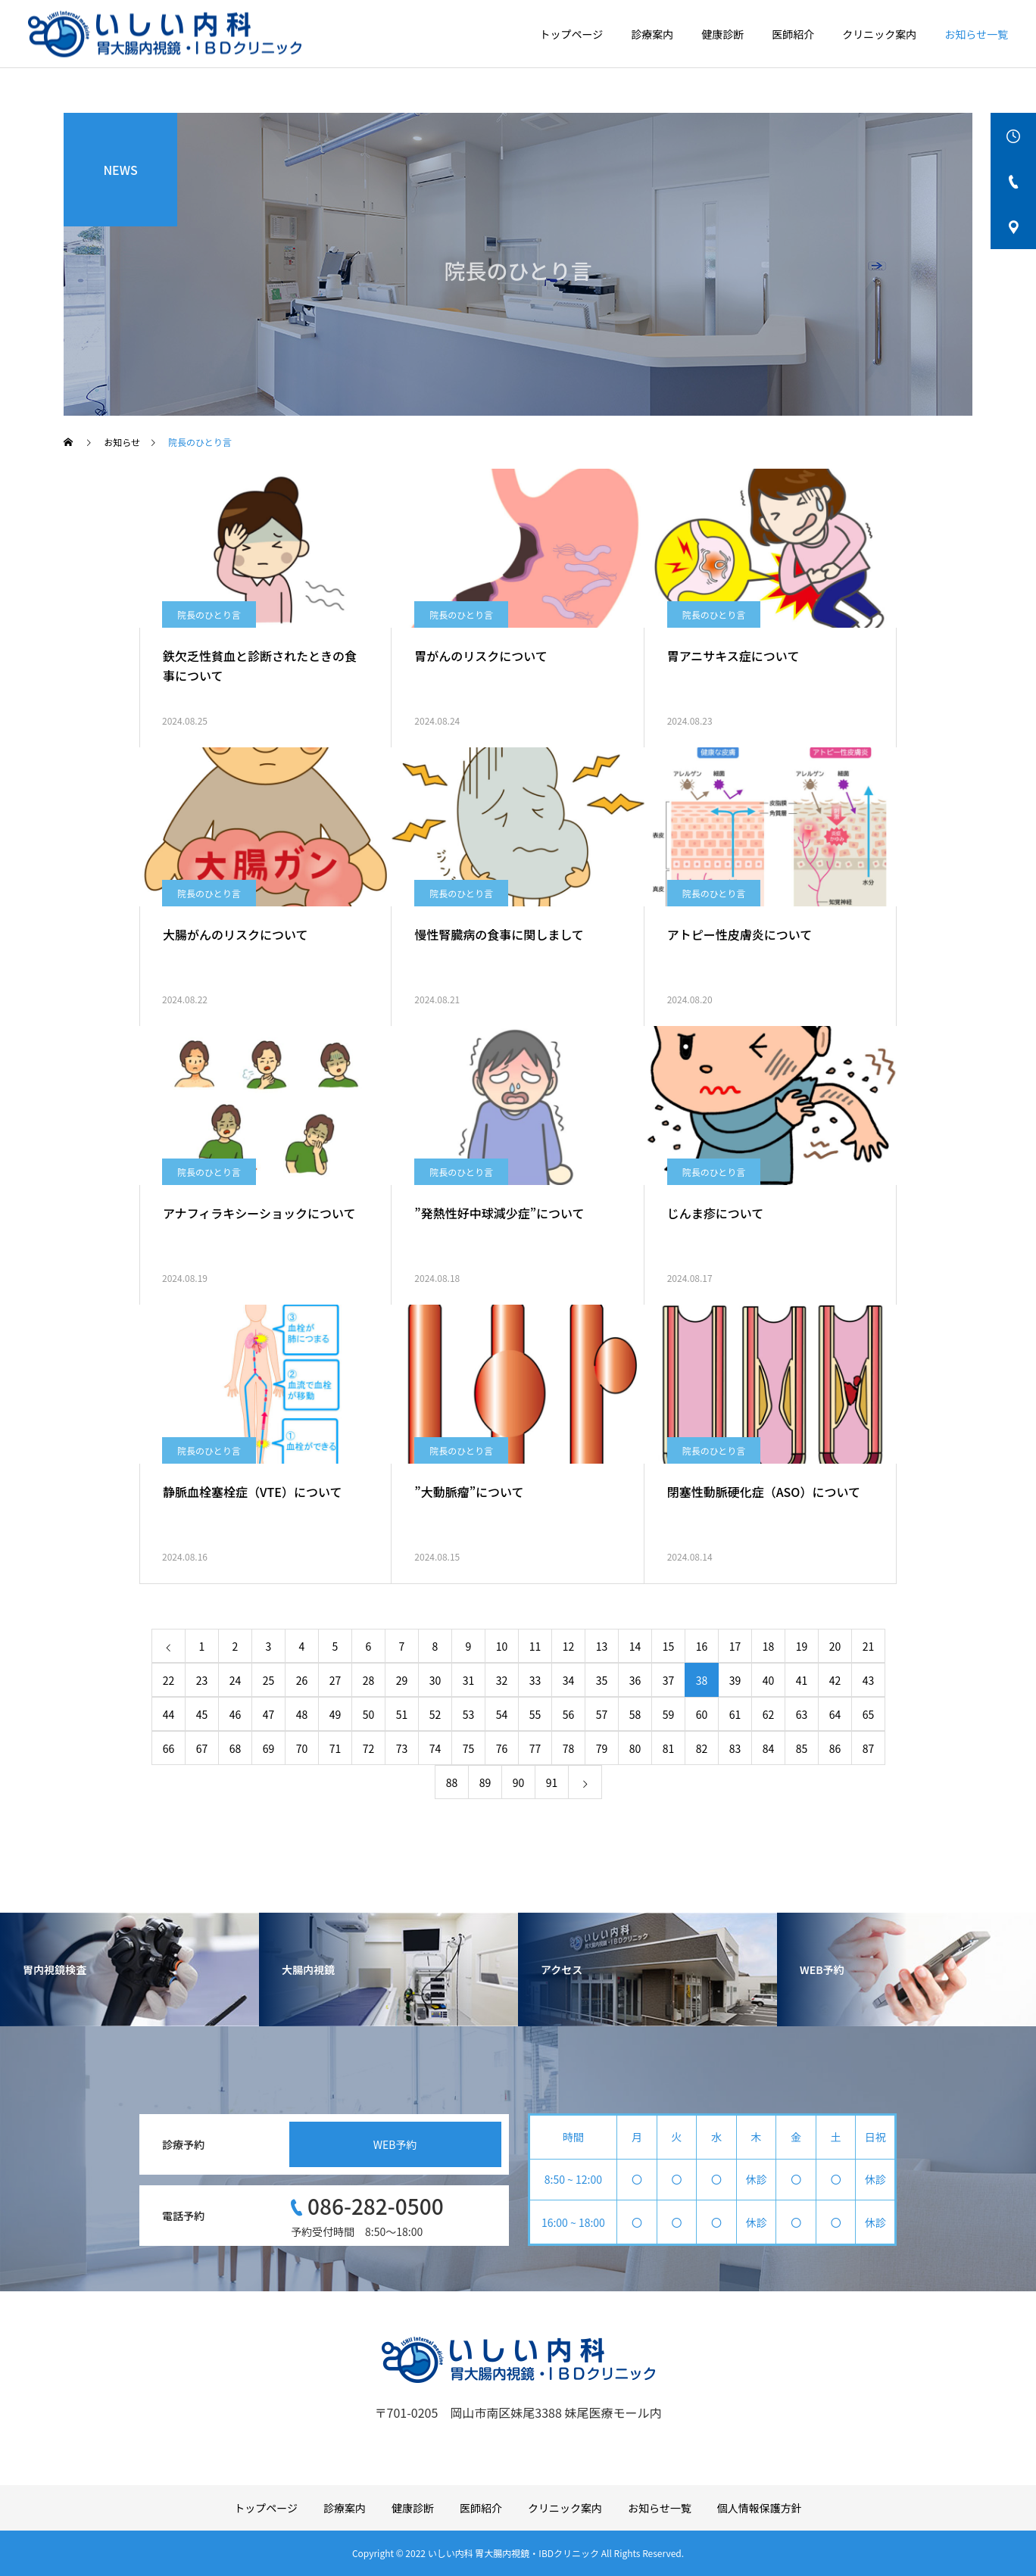 This screenshot has width=1036, height=2576. I want to click on 24, so click(235, 1680).